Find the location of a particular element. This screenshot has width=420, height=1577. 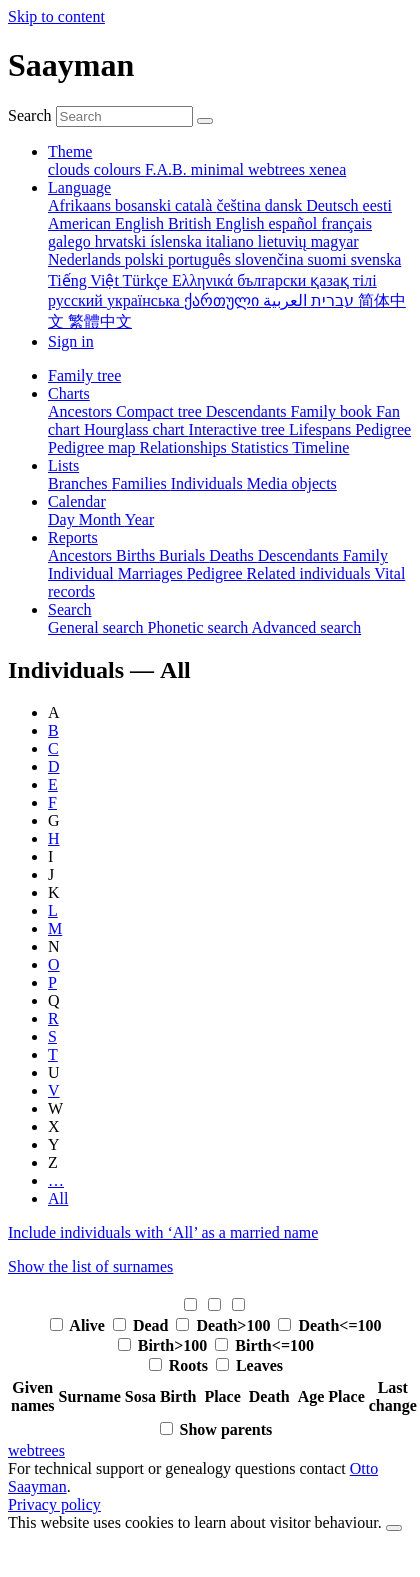

[close] is located at coordinates (394, 1528).